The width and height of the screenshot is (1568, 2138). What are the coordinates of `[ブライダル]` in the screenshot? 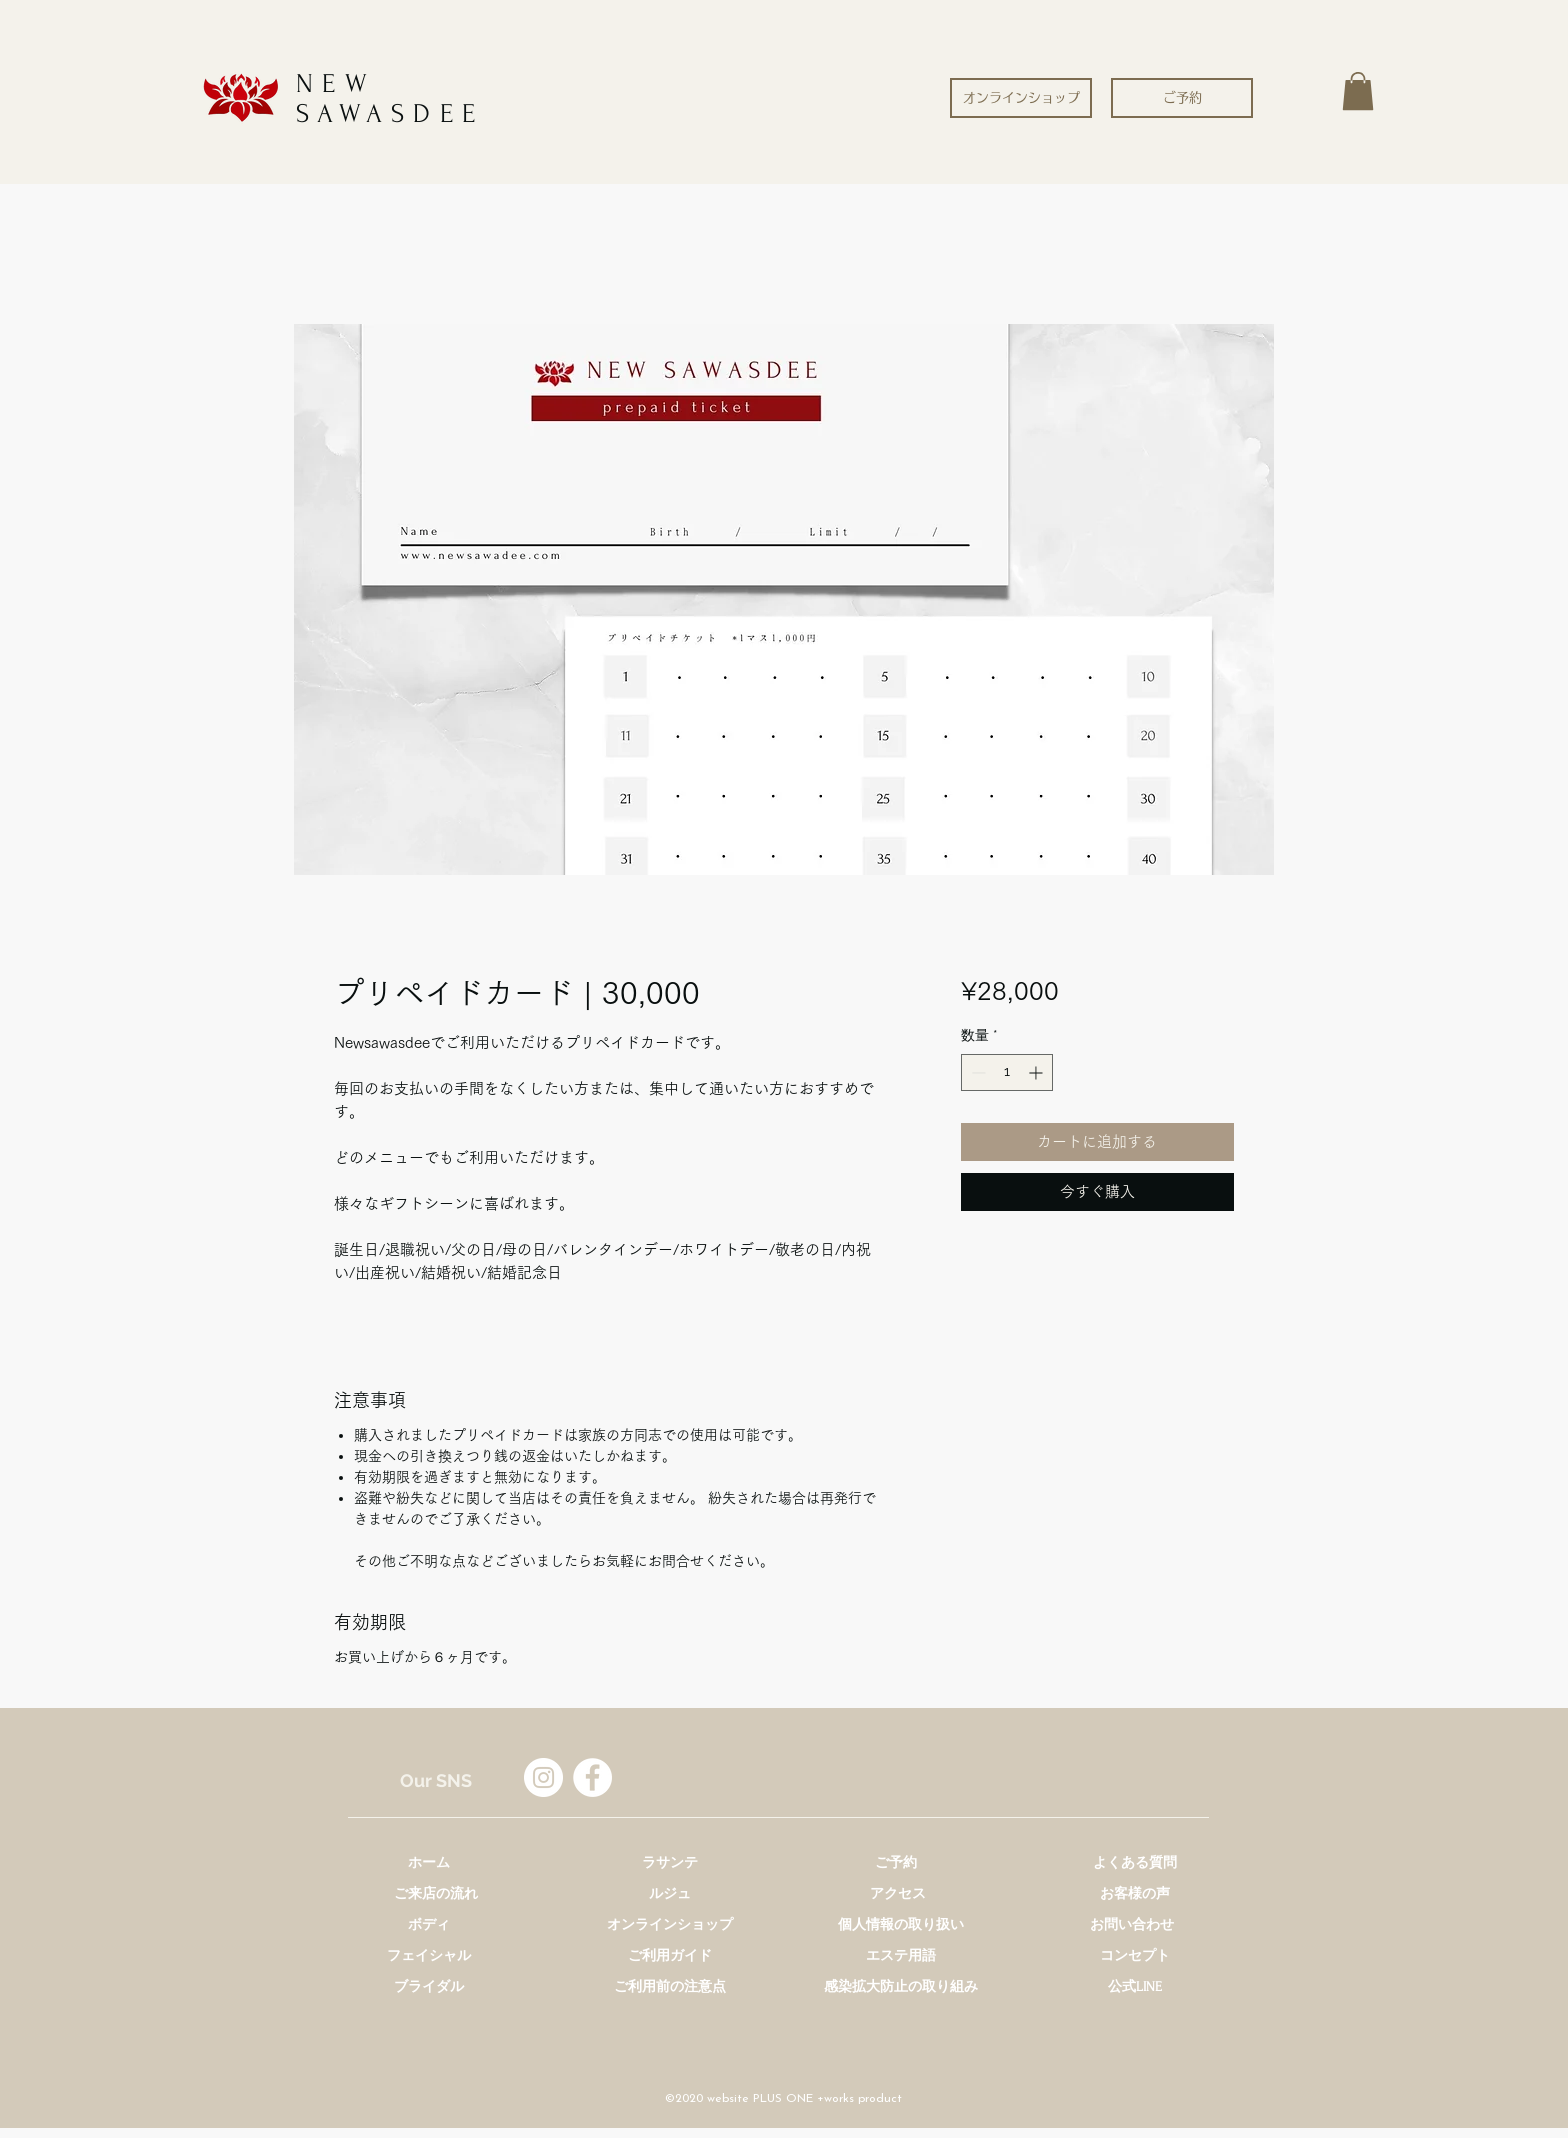 It's located at (429, 1986).